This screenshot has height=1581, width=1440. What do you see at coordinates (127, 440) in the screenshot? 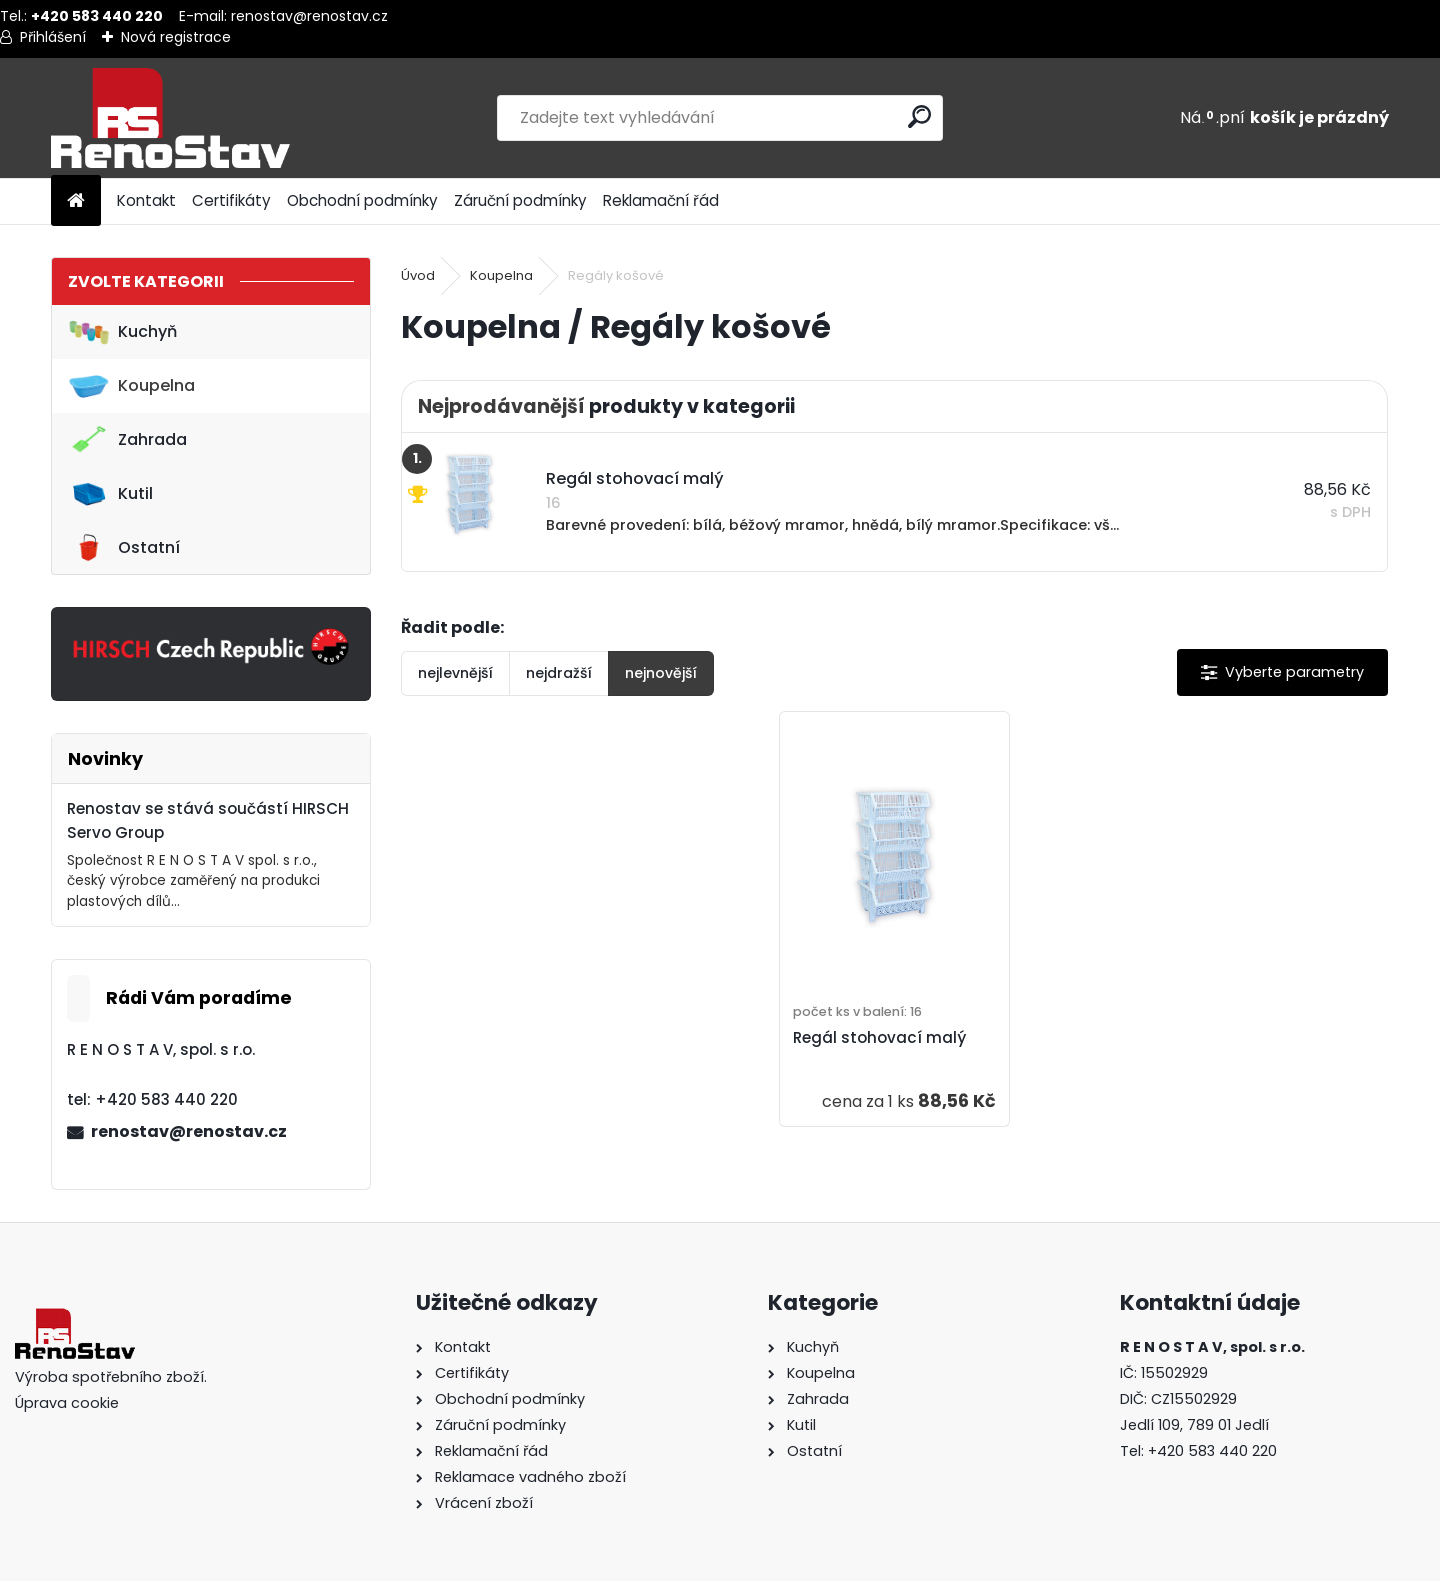
I see `Zahrada` at bounding box center [127, 440].